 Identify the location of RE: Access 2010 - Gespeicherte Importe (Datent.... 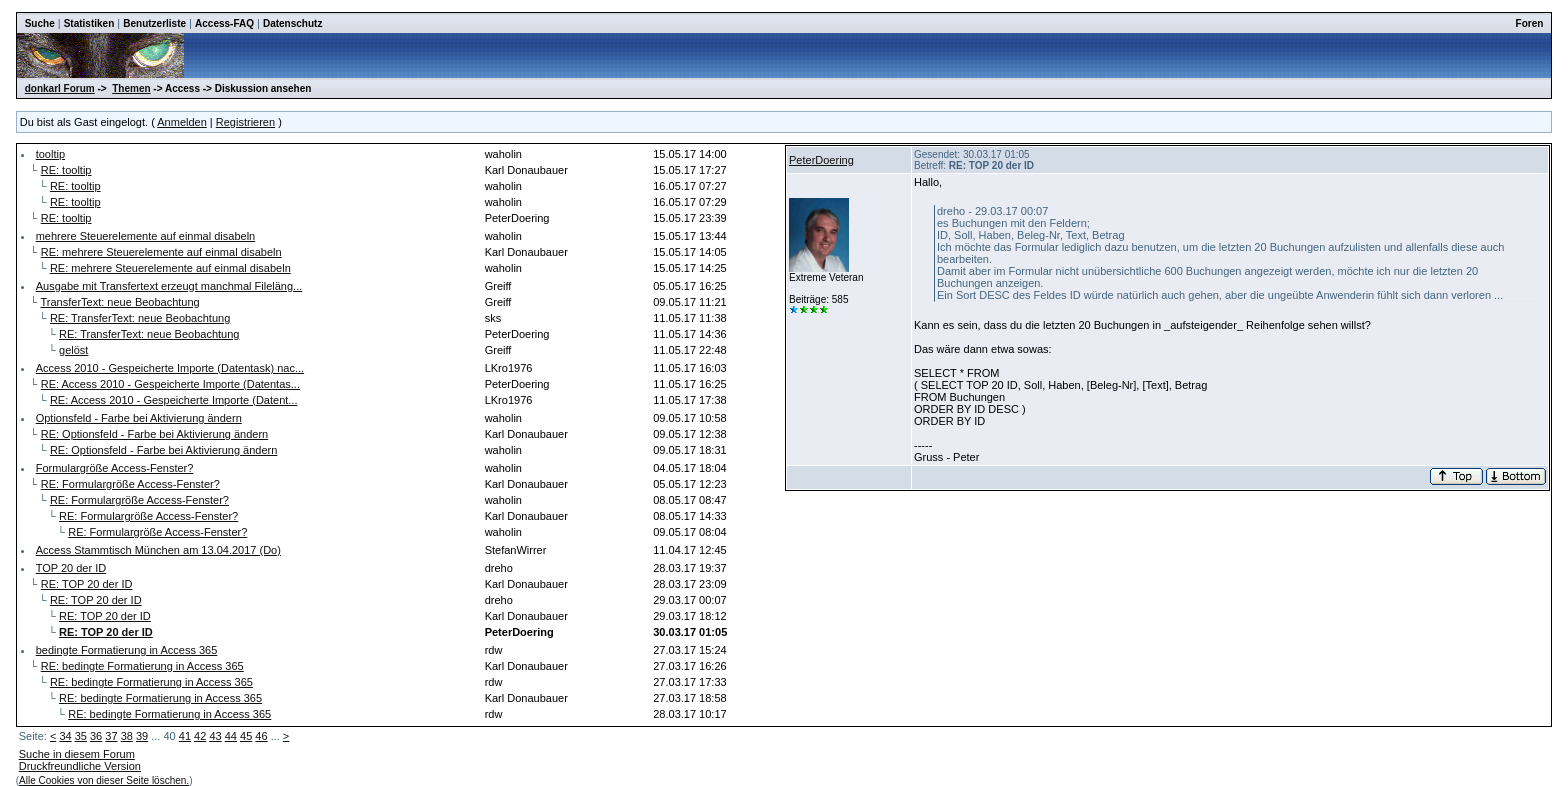
(174, 400).